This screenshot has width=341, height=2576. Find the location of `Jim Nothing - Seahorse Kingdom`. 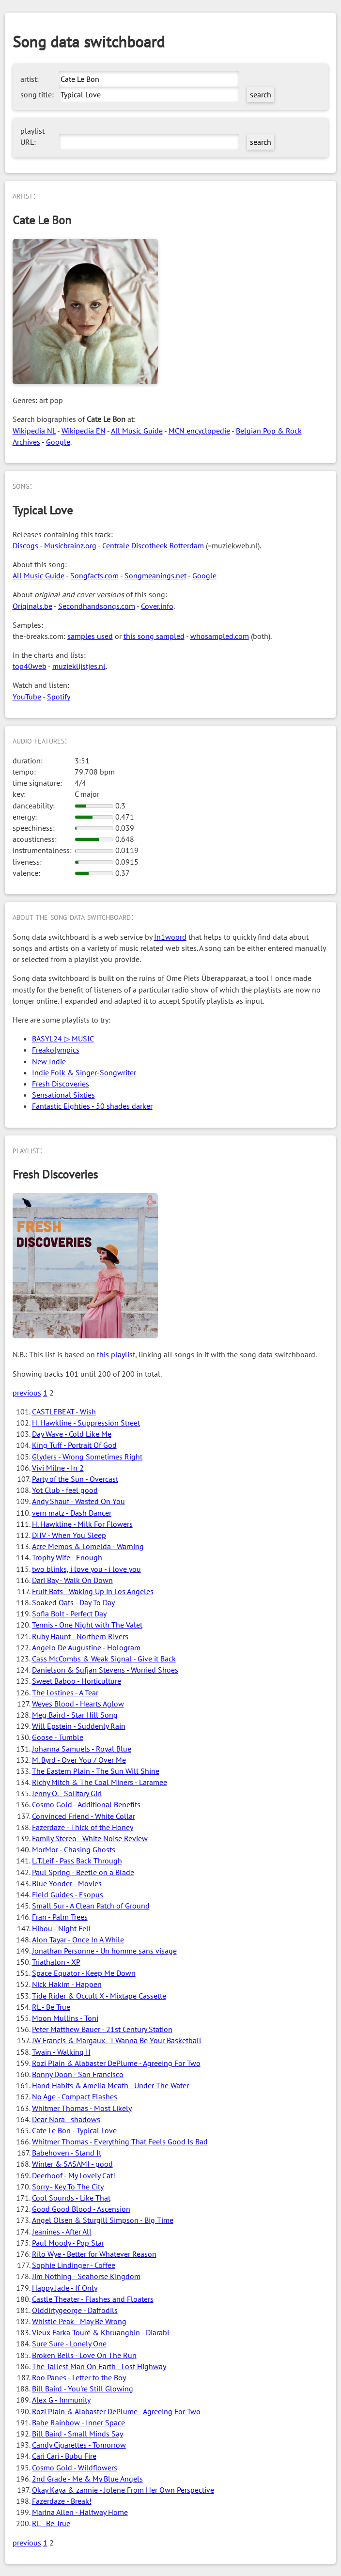

Jim Nothing - Seahorse Kingdom is located at coordinates (86, 2276).